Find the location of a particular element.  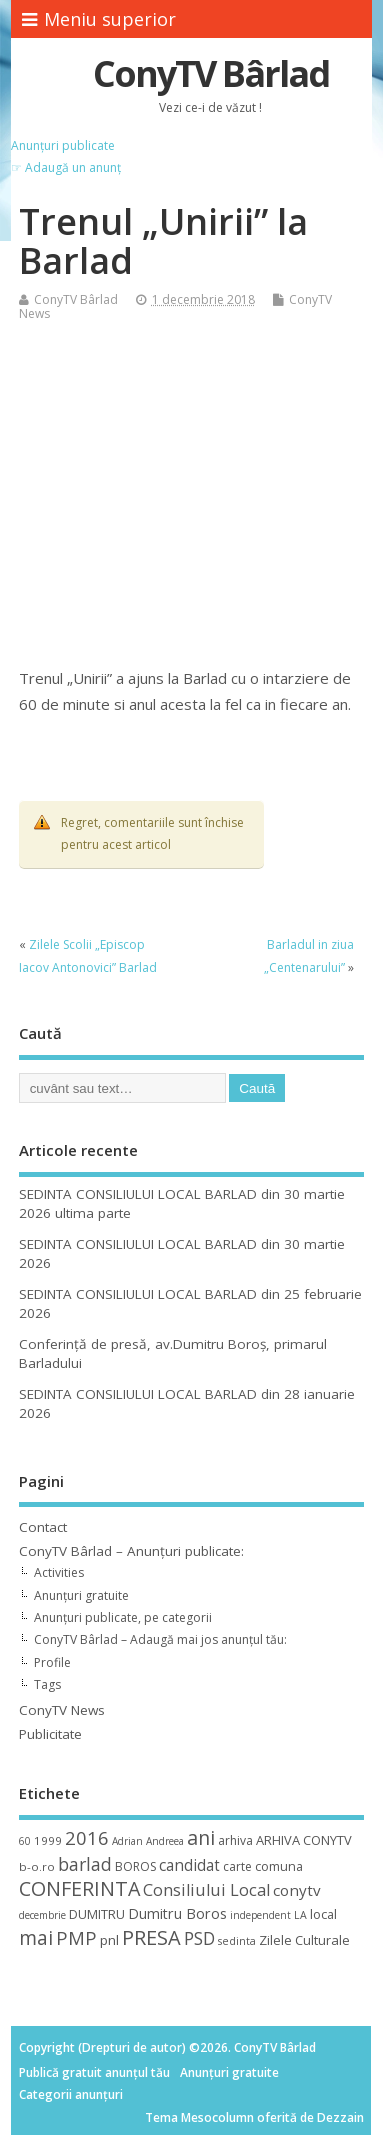

ConyTV Bârlad – Adaugă mai jos anunțul tău: is located at coordinates (160, 1639).